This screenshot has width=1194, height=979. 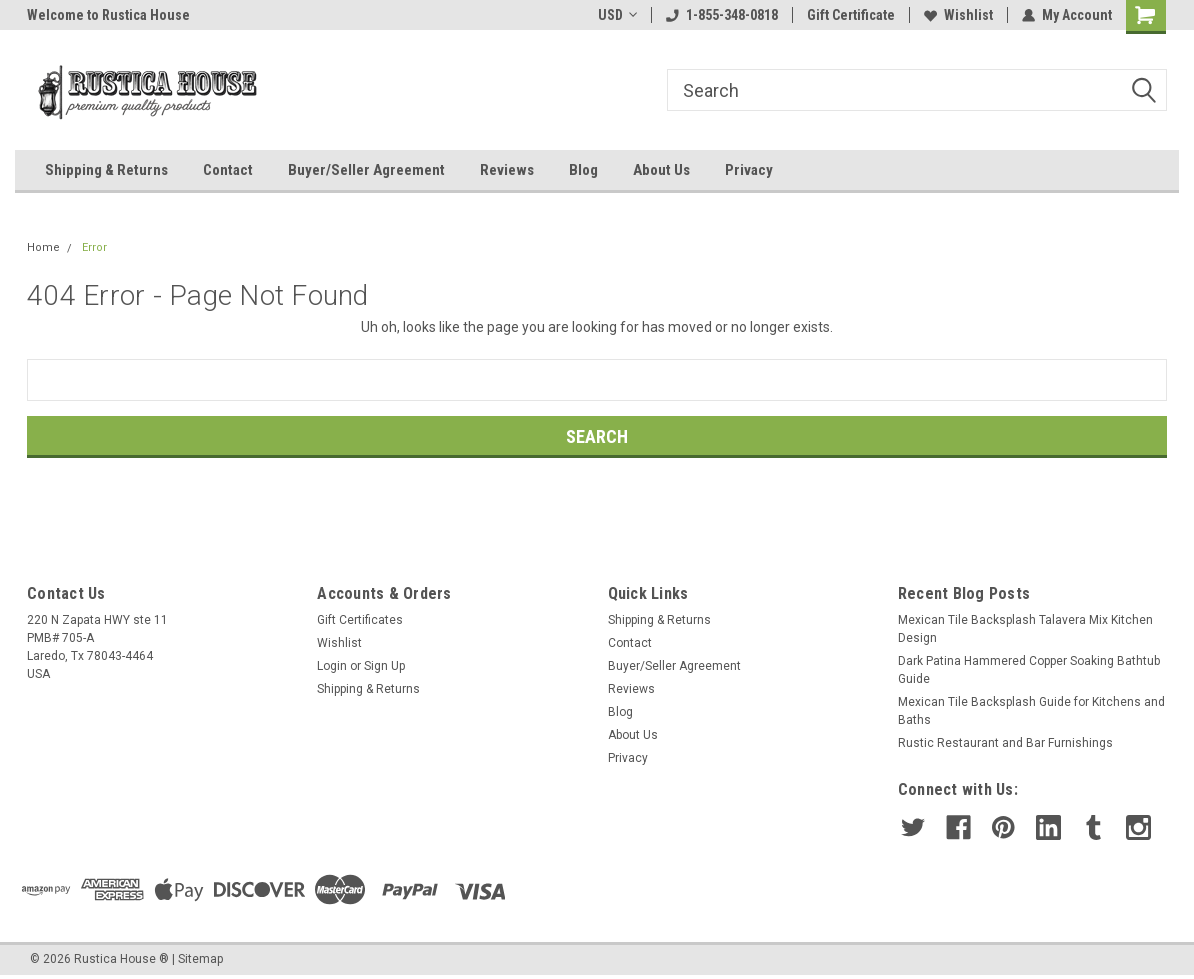 I want to click on Mexican Tile Backsplash Talavera Mix Kitchen Design, so click(x=1025, y=629).